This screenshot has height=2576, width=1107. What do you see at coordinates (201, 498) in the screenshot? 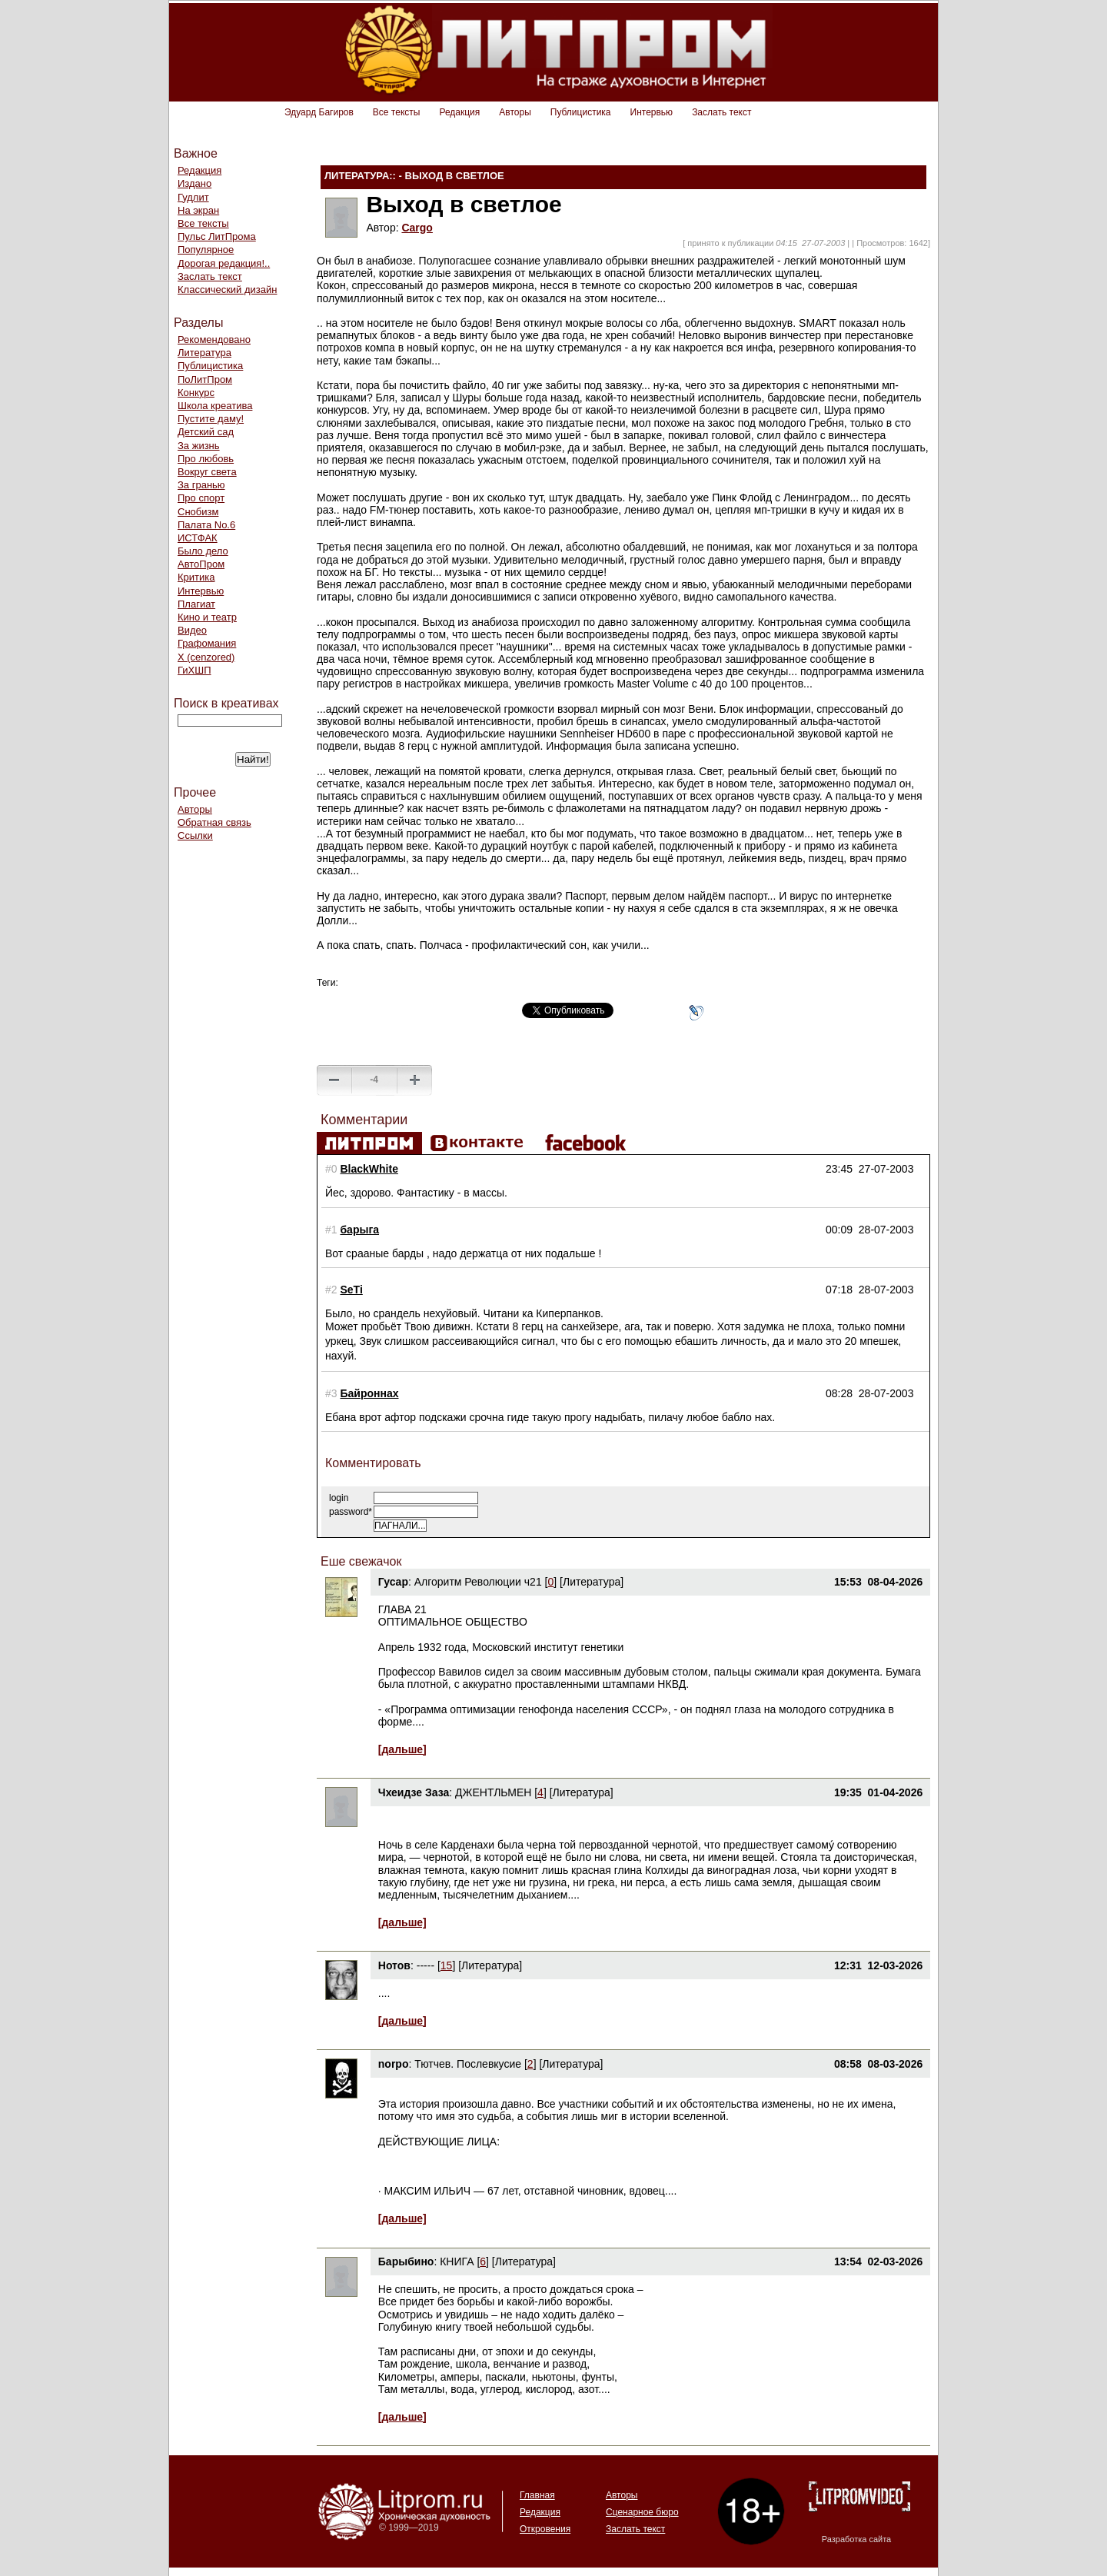
I see `Про спорт` at bounding box center [201, 498].